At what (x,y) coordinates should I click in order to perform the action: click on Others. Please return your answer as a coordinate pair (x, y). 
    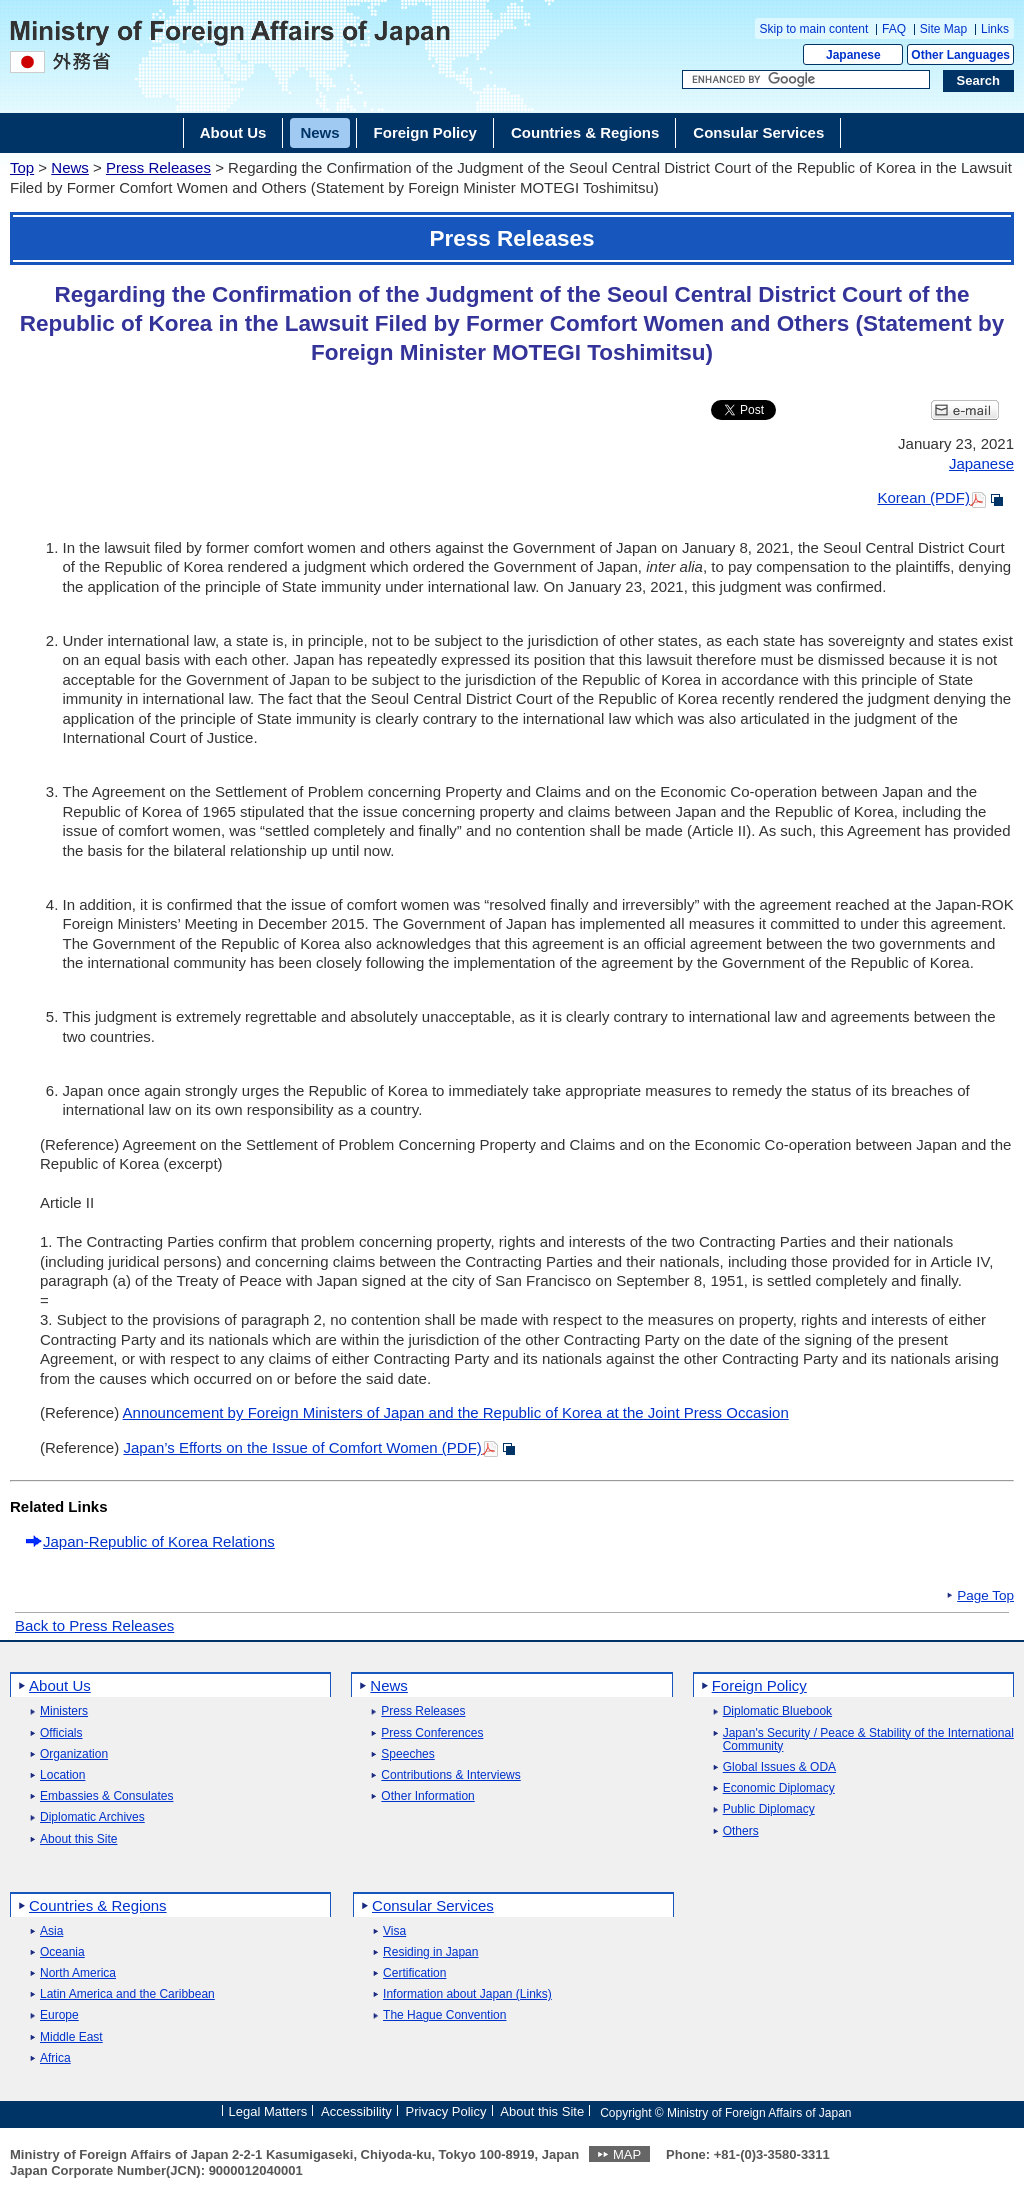
    Looking at the image, I should click on (741, 1831).